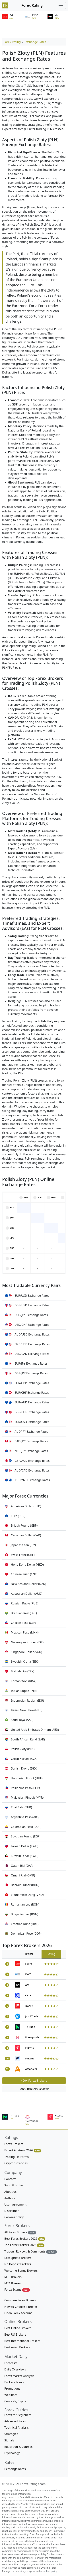 This screenshot has width=68, height=2576. I want to click on Technical Analysis, so click(16, 2428).